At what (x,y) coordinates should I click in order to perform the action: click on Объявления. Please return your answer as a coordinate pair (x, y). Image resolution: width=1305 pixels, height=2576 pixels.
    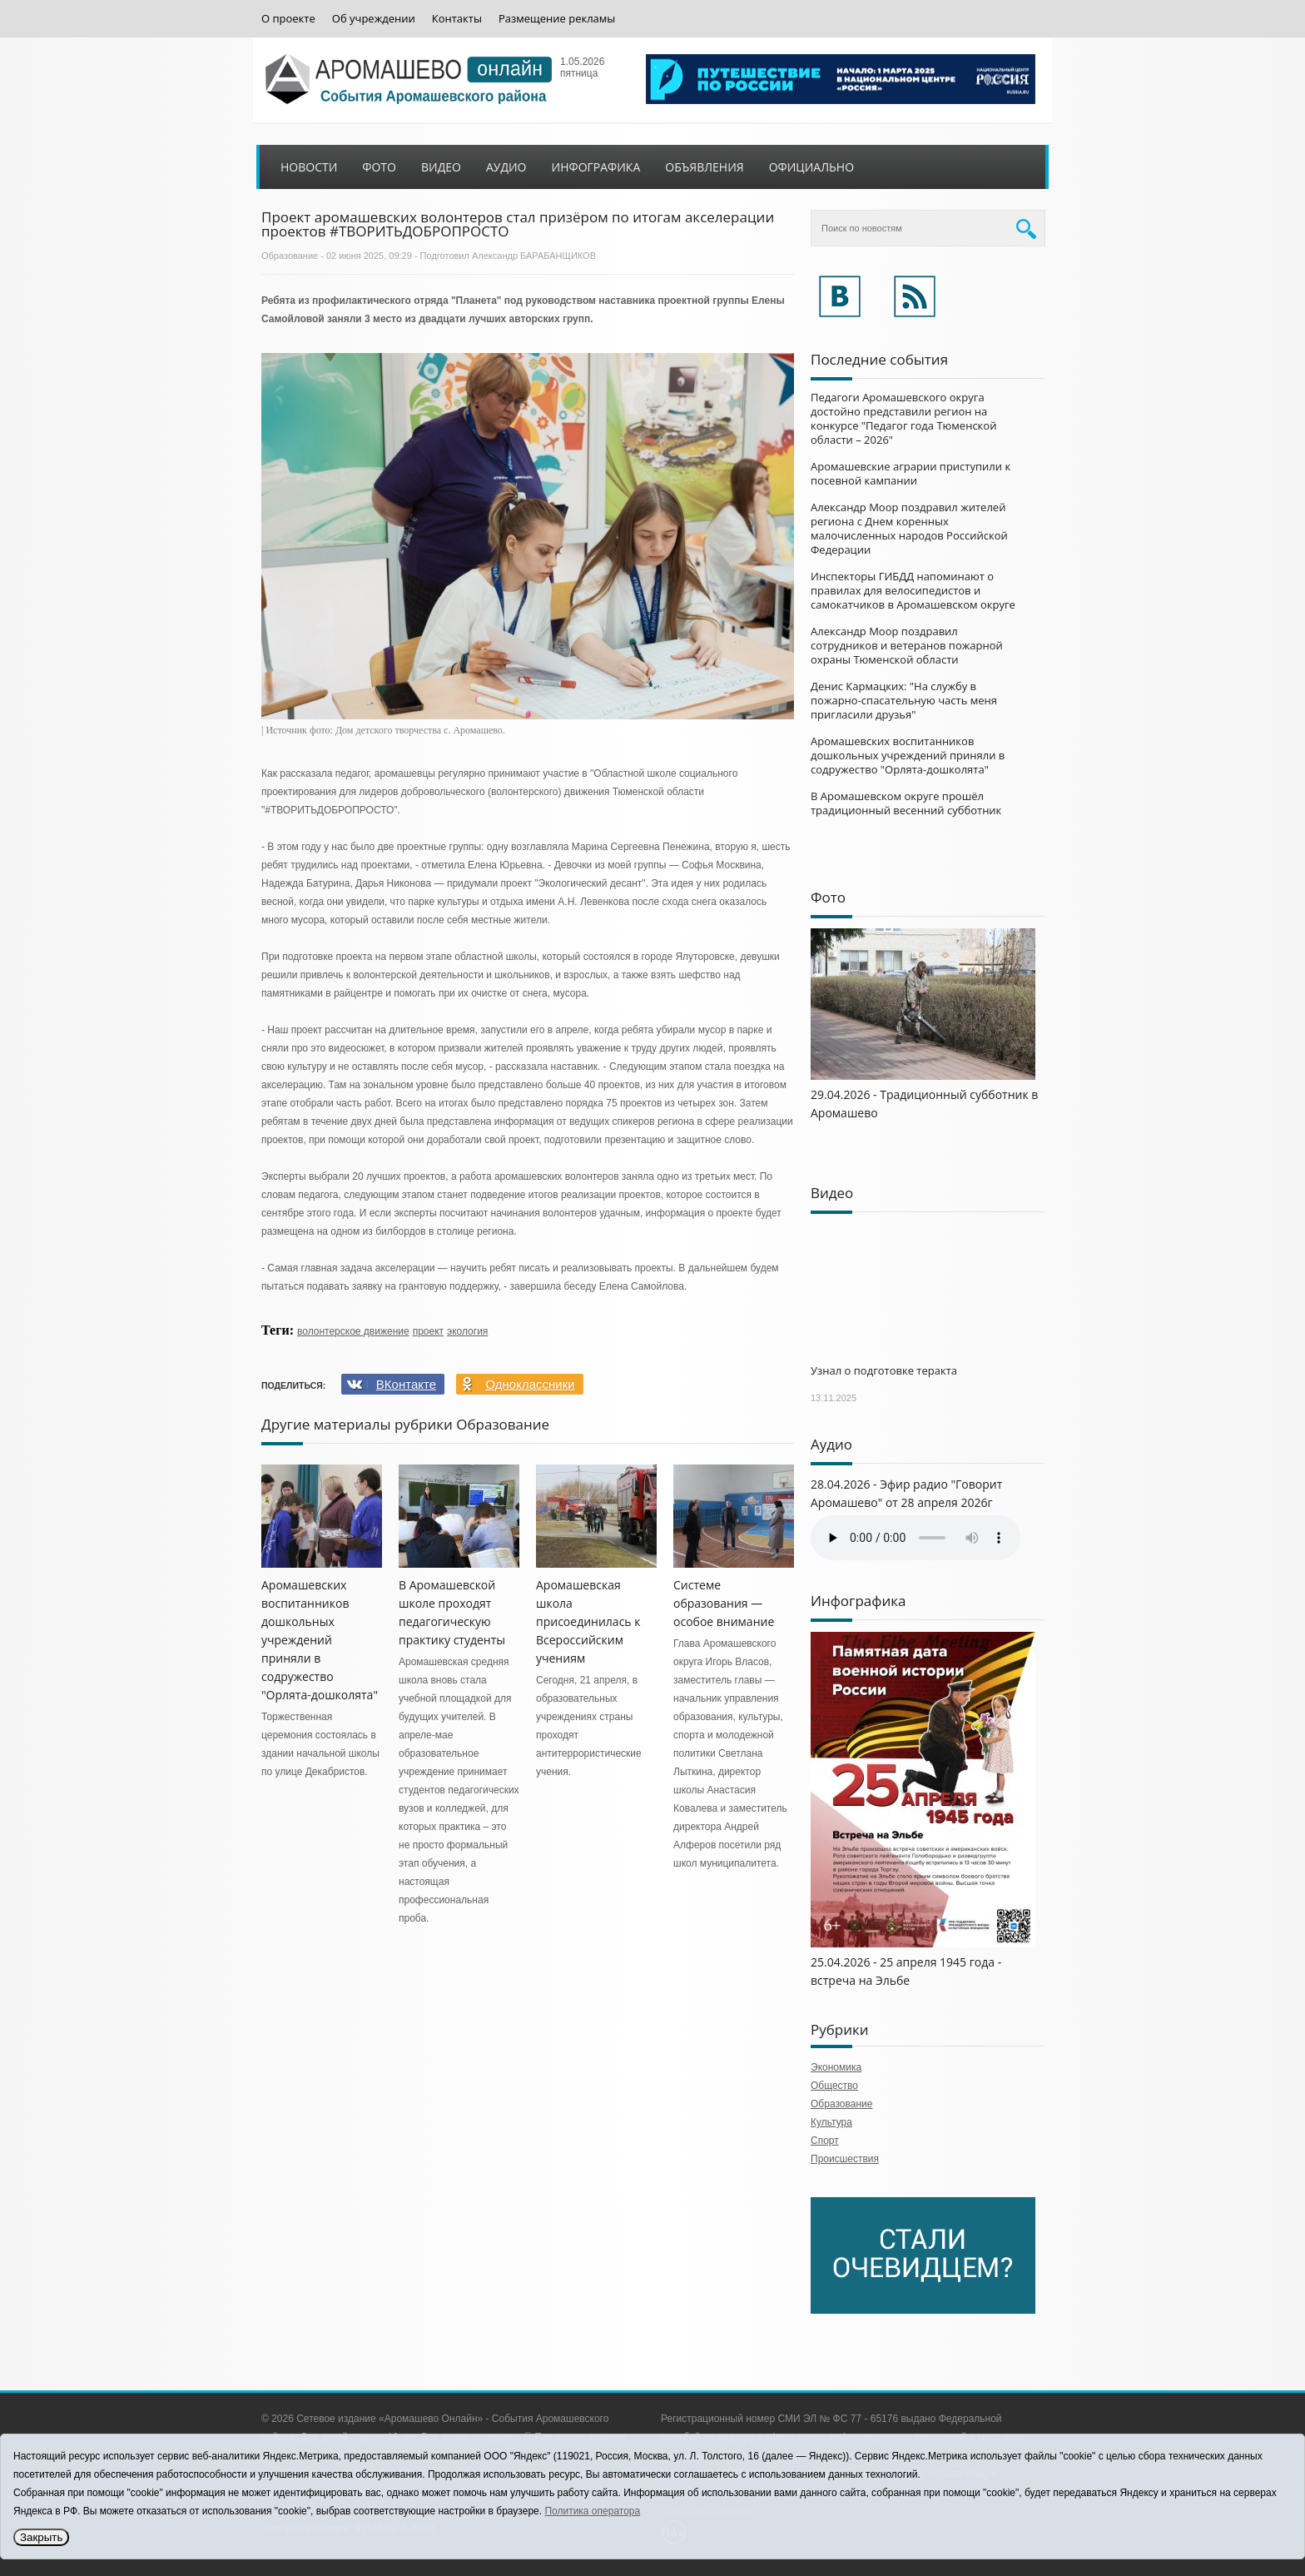
    Looking at the image, I should click on (704, 167).